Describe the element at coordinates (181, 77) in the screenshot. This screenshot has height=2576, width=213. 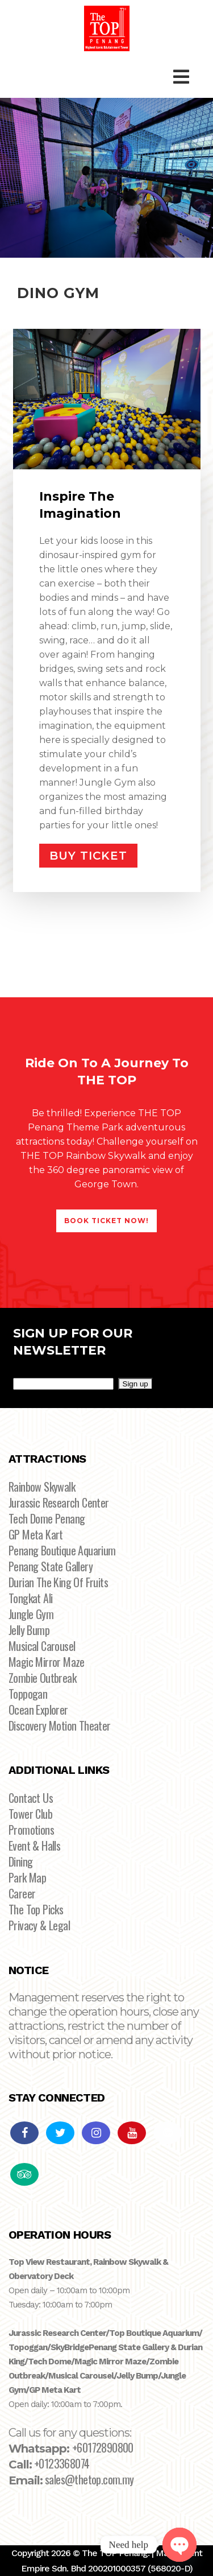
I see `[Toggle Main Menu]` at that location.